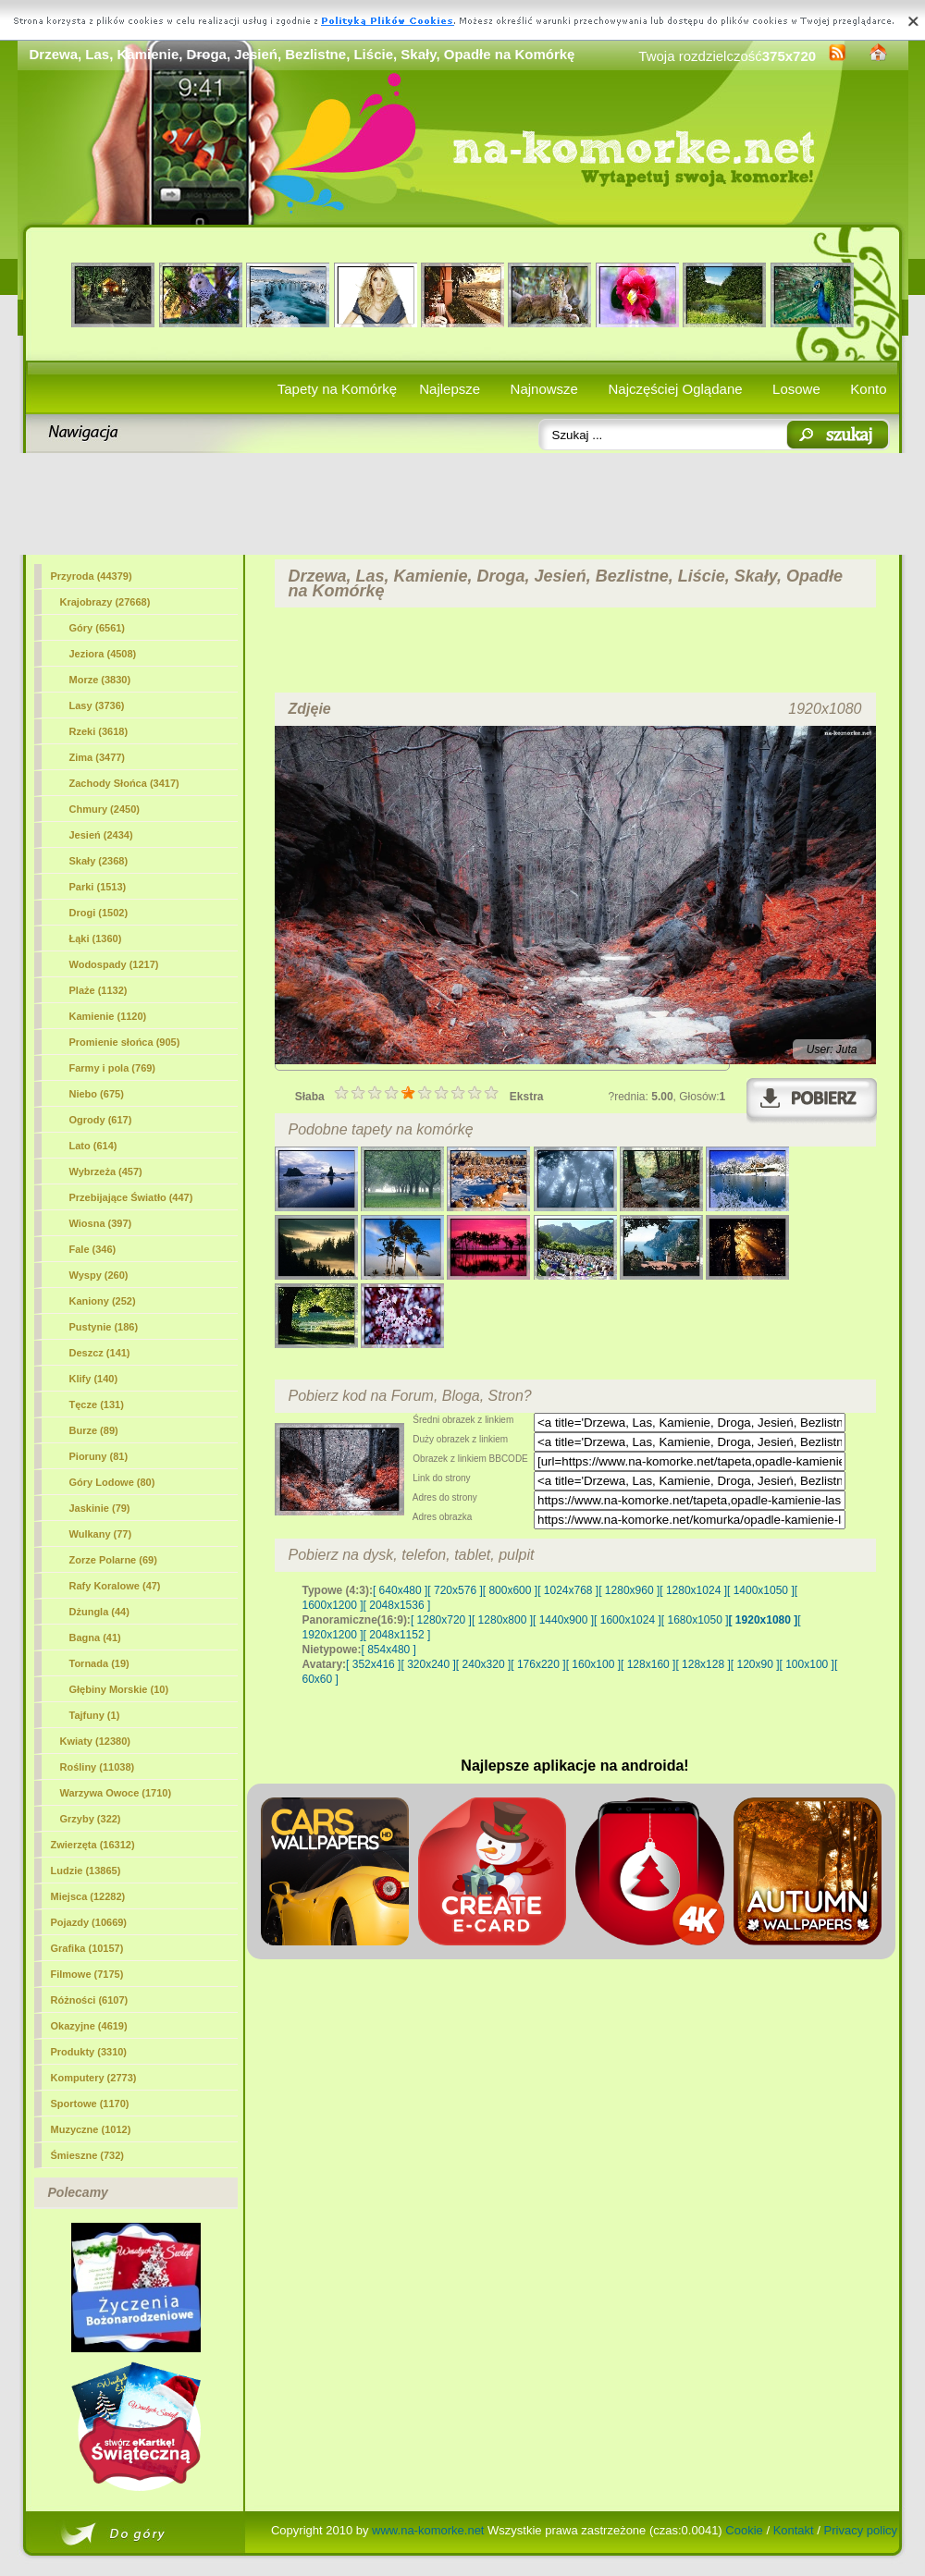 This screenshot has height=2576, width=925. Describe the element at coordinates (87, 1948) in the screenshot. I see `Grafika (10157)` at that location.